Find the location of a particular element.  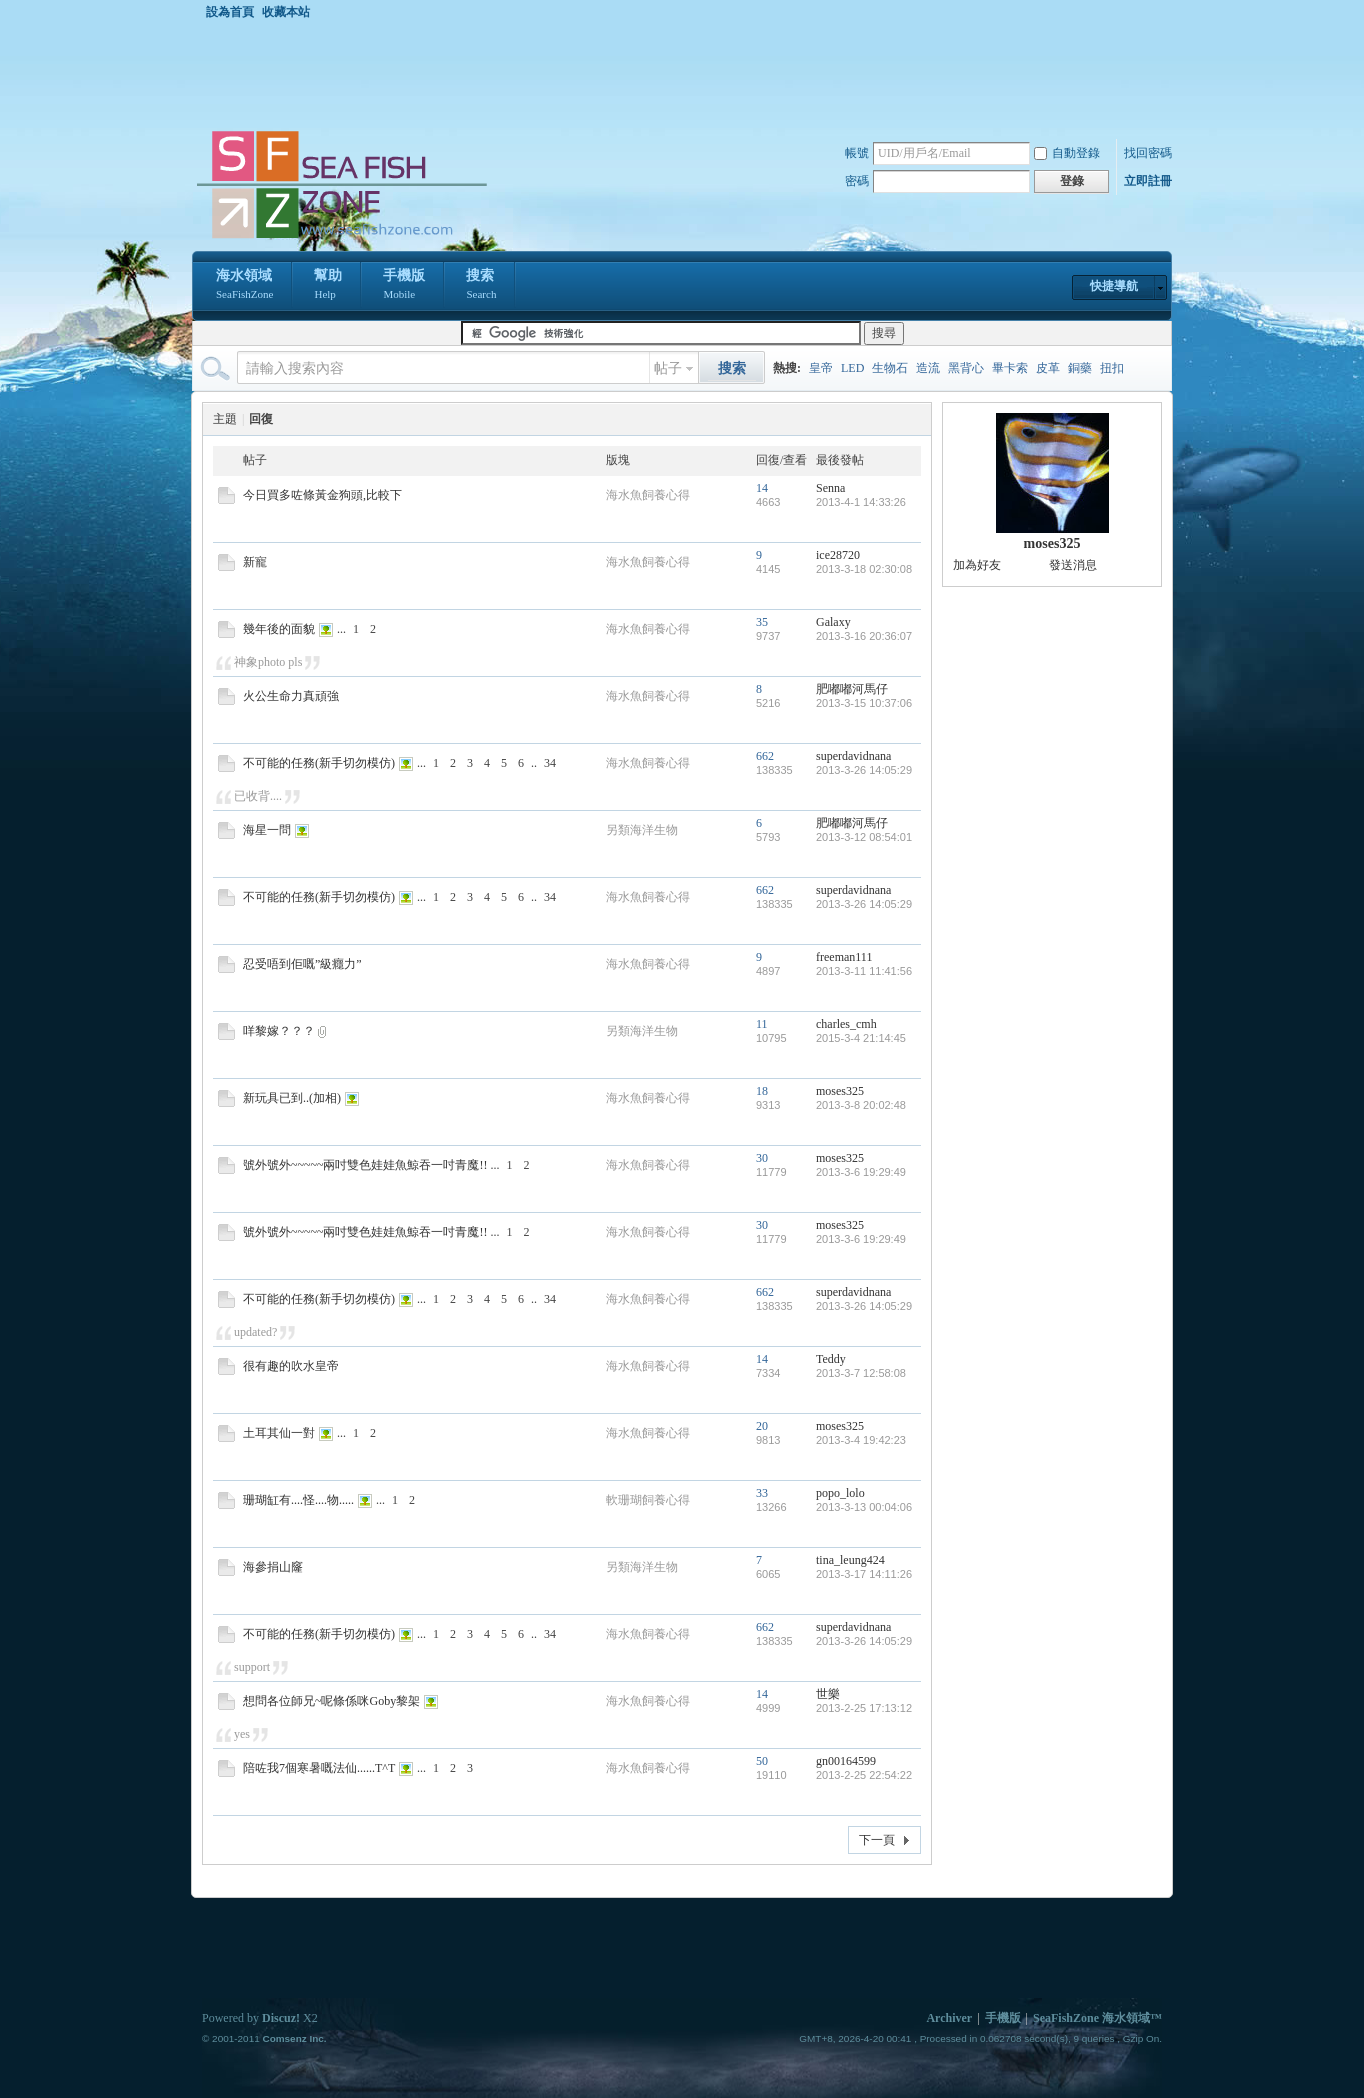

34 is located at coordinates (550, 763).